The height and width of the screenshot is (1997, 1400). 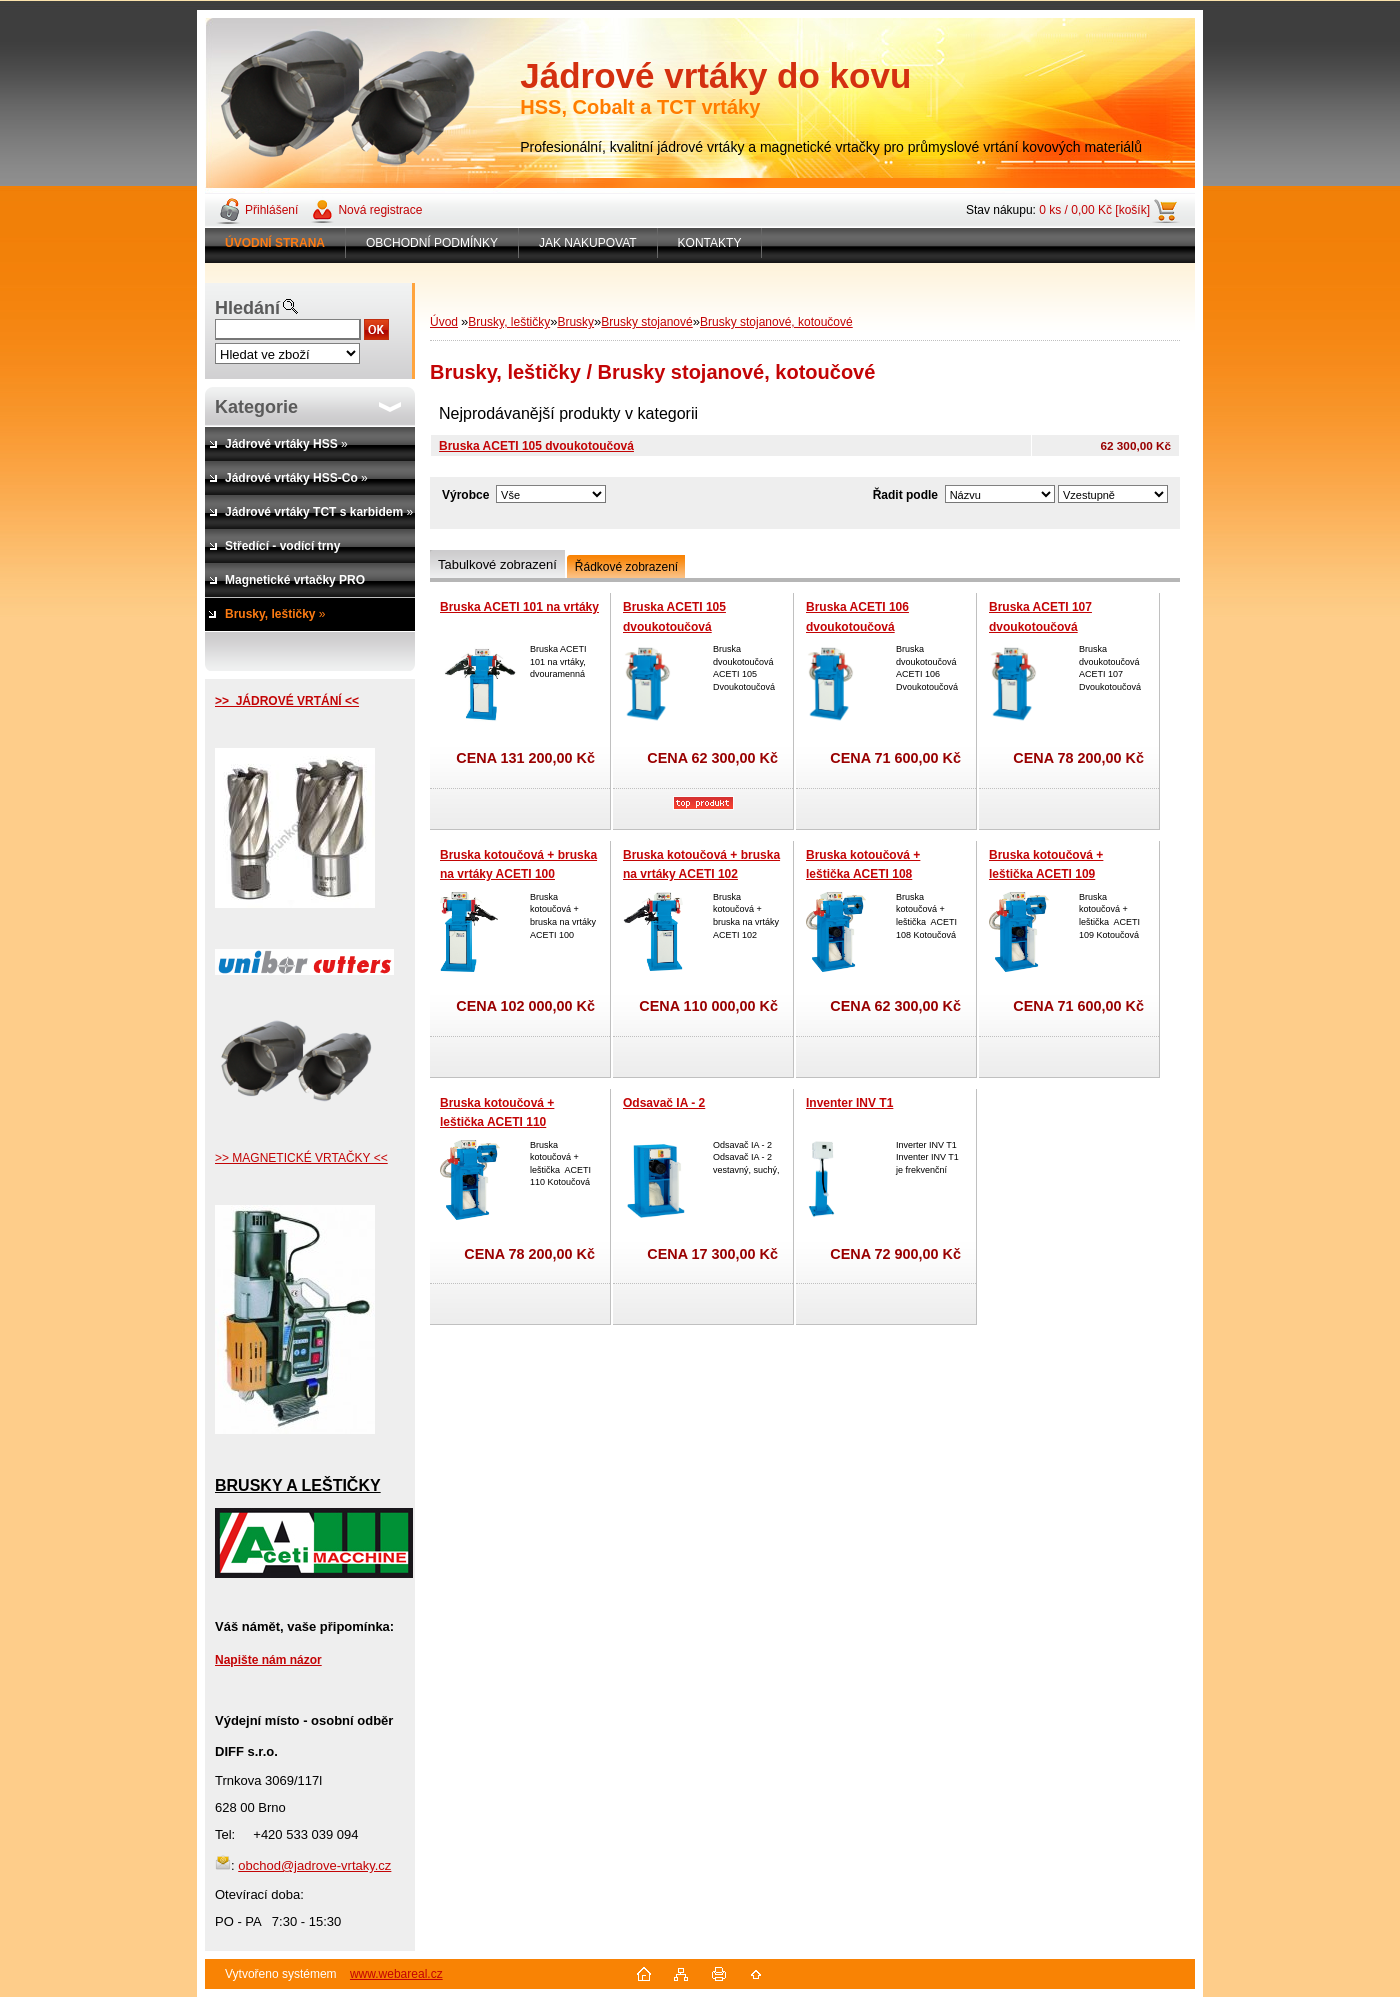 I want to click on >> MAGNETICKÉ VRTAČKY <<, so click(x=301, y=1158).